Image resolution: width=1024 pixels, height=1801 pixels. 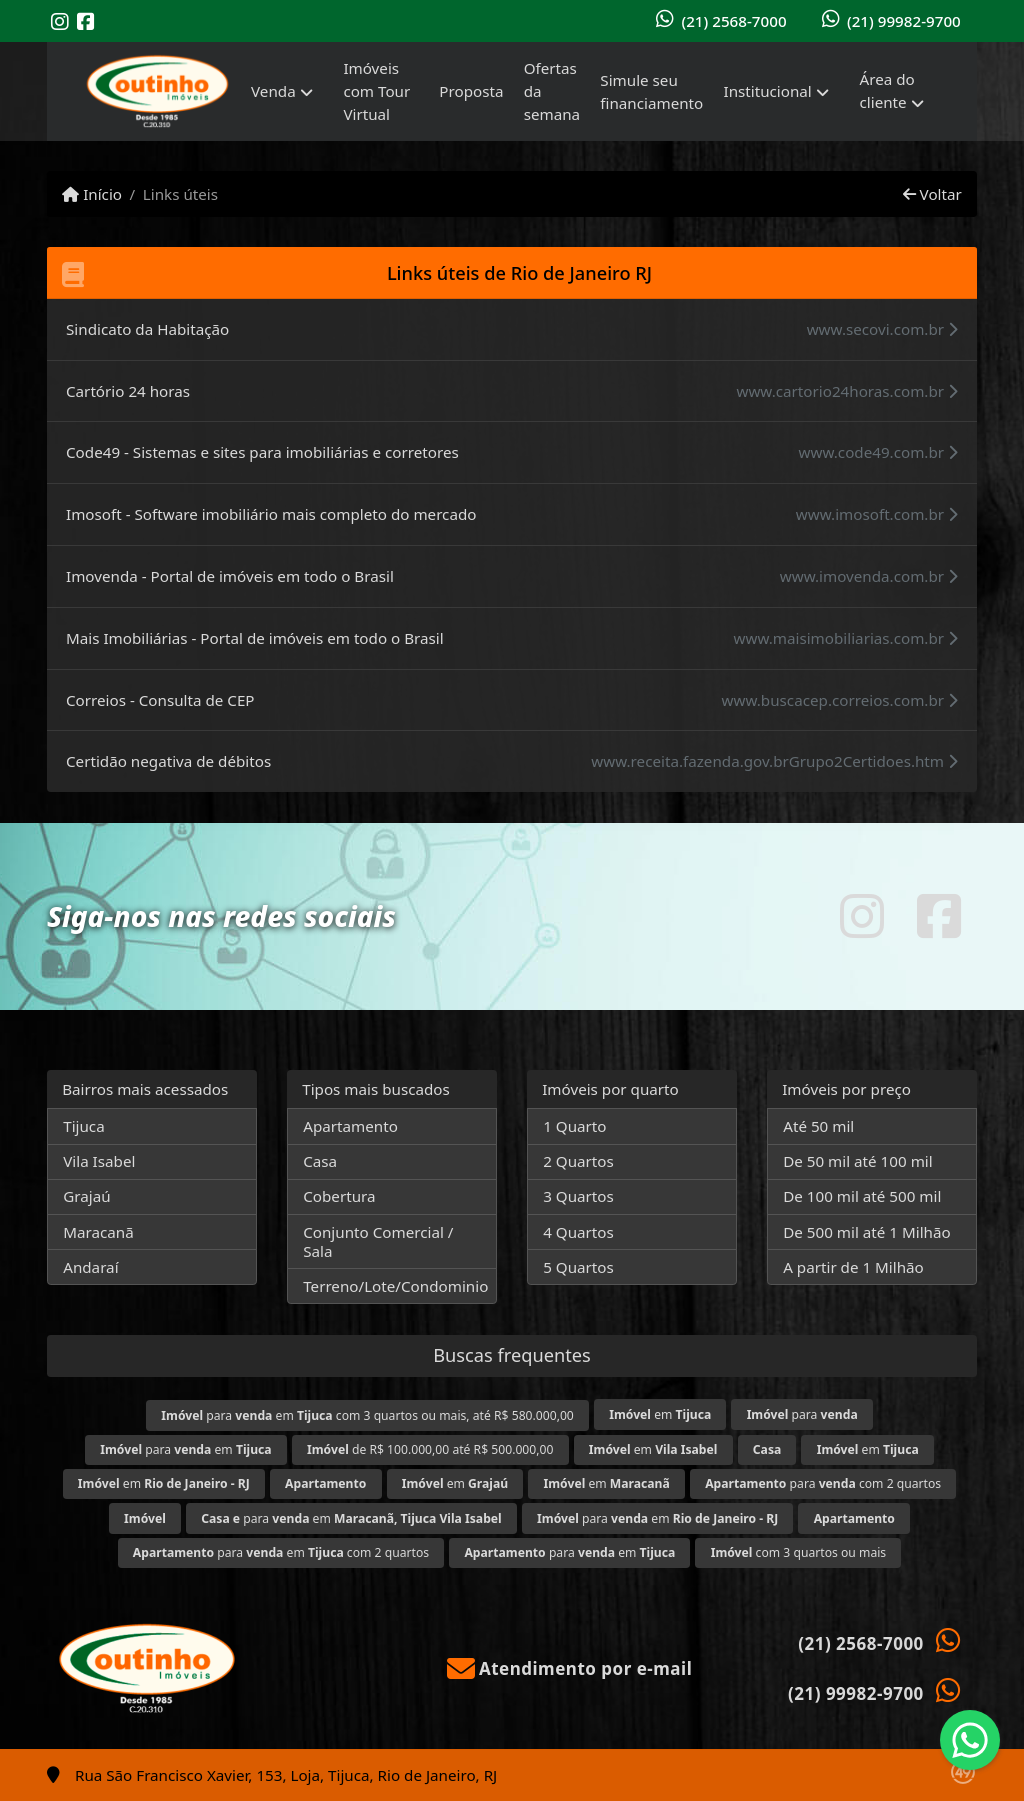 What do you see at coordinates (339, 1196) in the screenshot?
I see `Cobertura` at bounding box center [339, 1196].